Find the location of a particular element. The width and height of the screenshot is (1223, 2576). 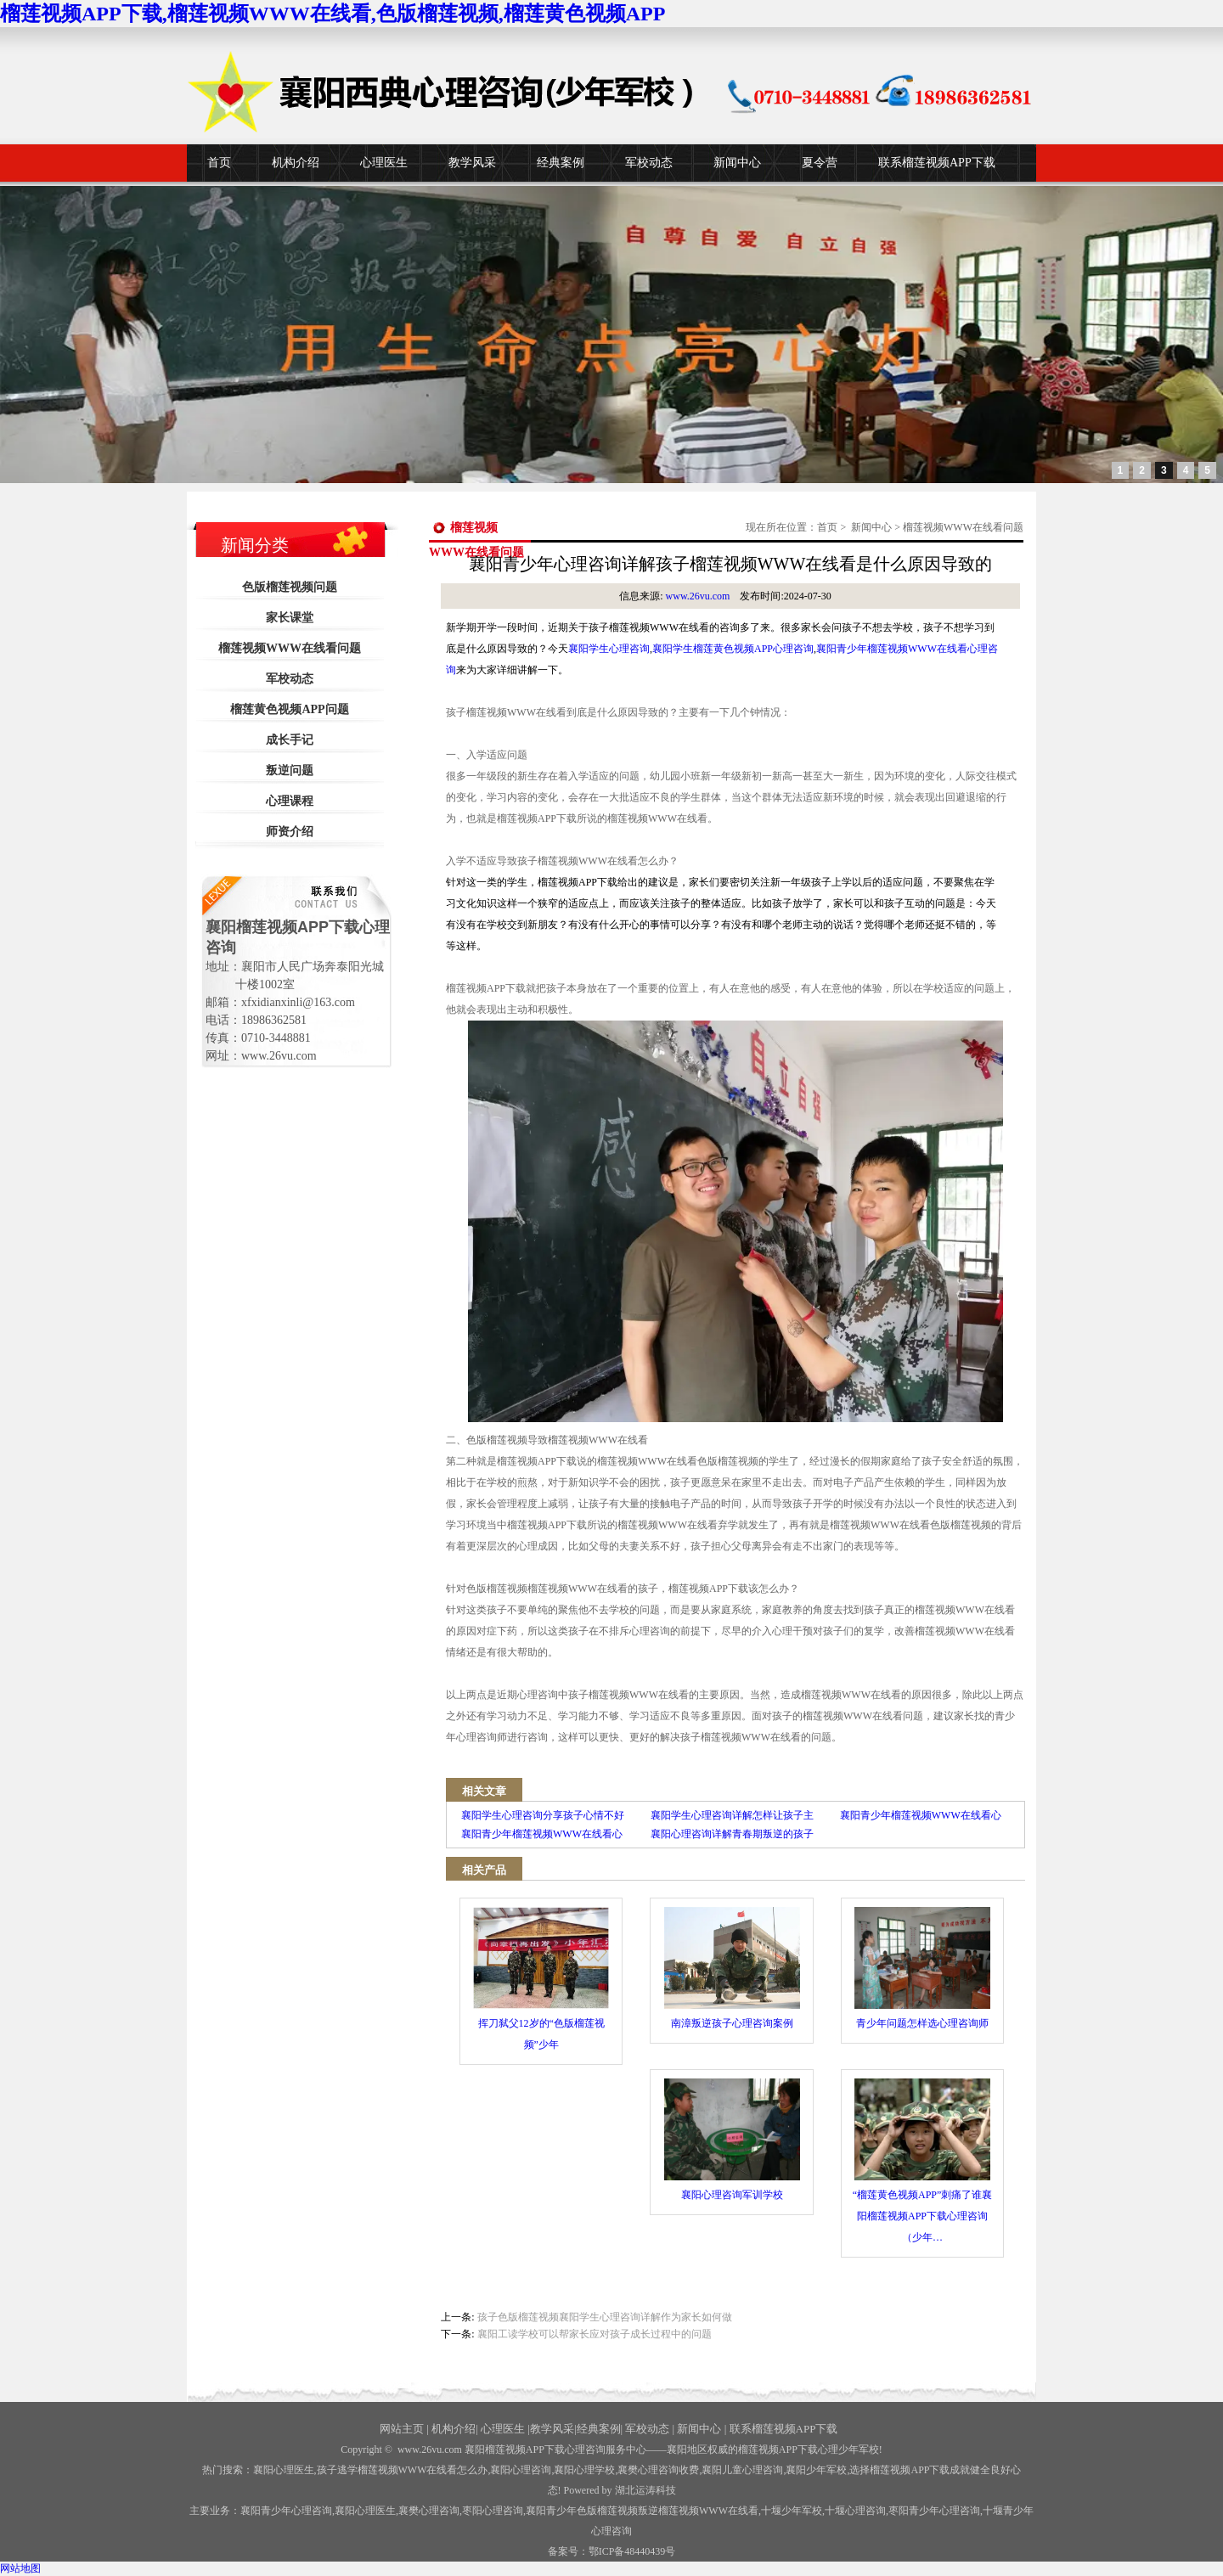

襄阳心理医生 is located at coordinates (283, 2470).